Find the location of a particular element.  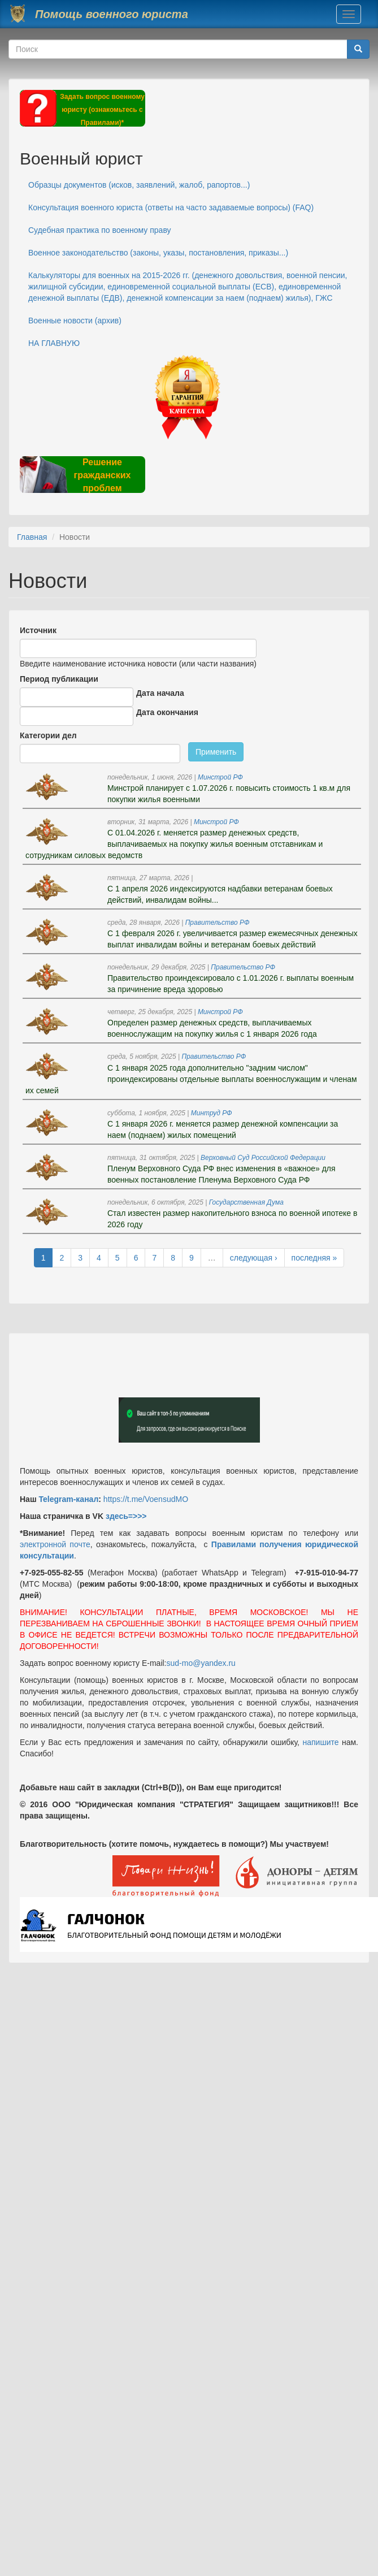

последняя » is located at coordinates (314, 1257).